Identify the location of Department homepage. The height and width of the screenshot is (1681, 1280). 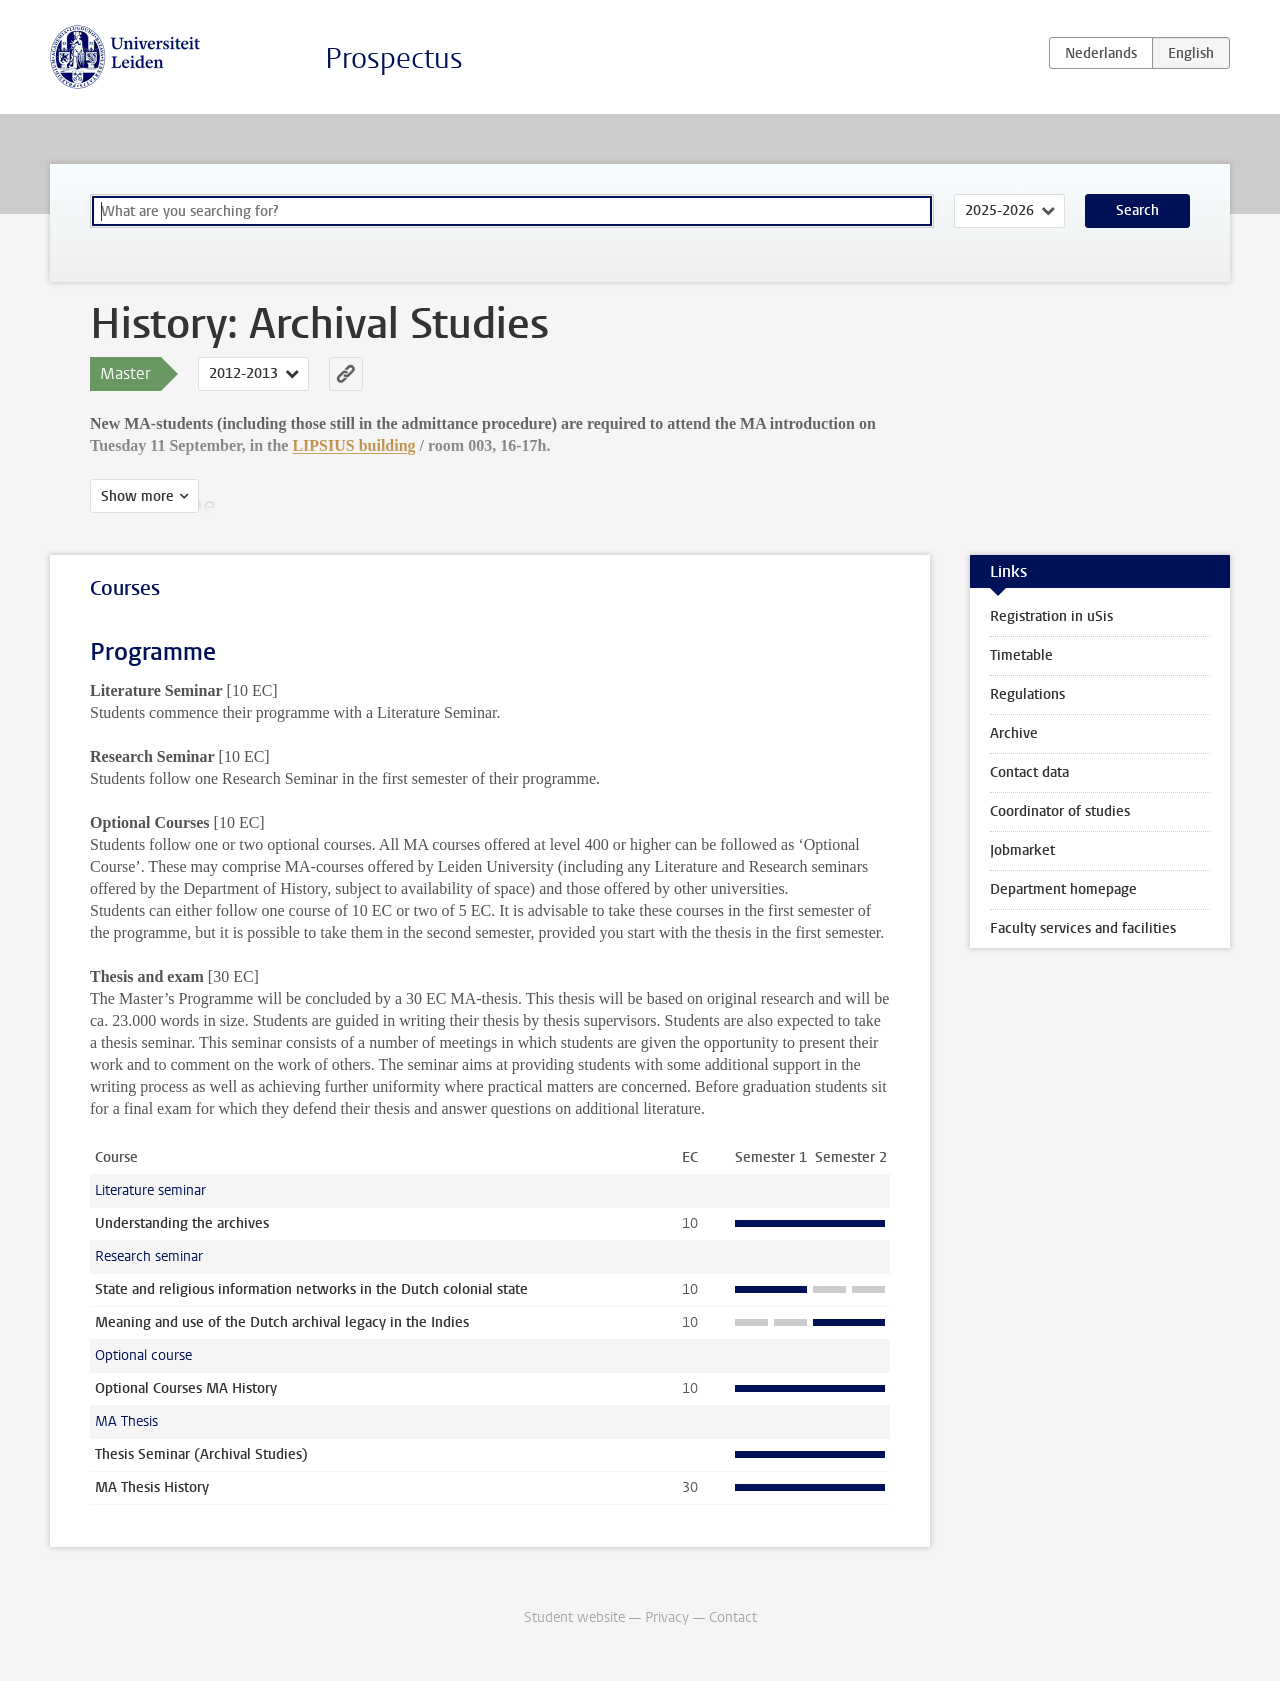
(1063, 889).